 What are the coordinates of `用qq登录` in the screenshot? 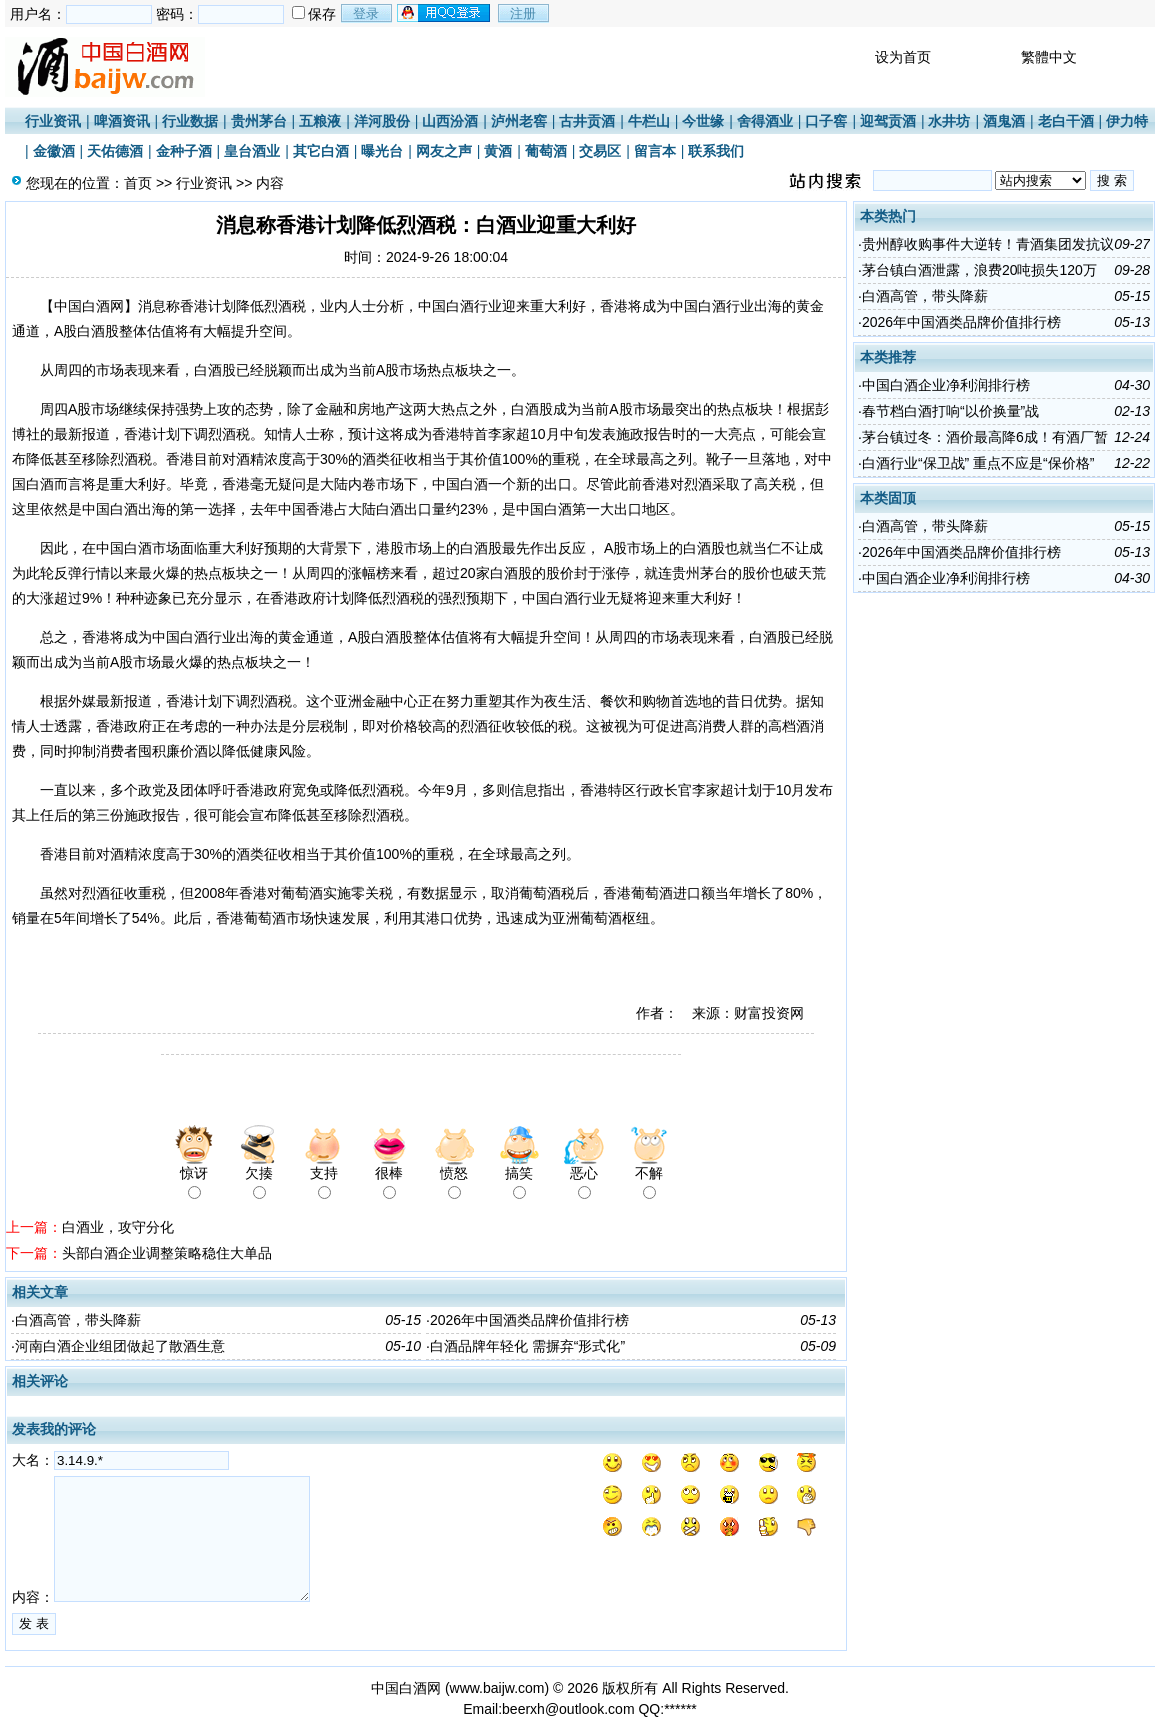 It's located at (445, 13).